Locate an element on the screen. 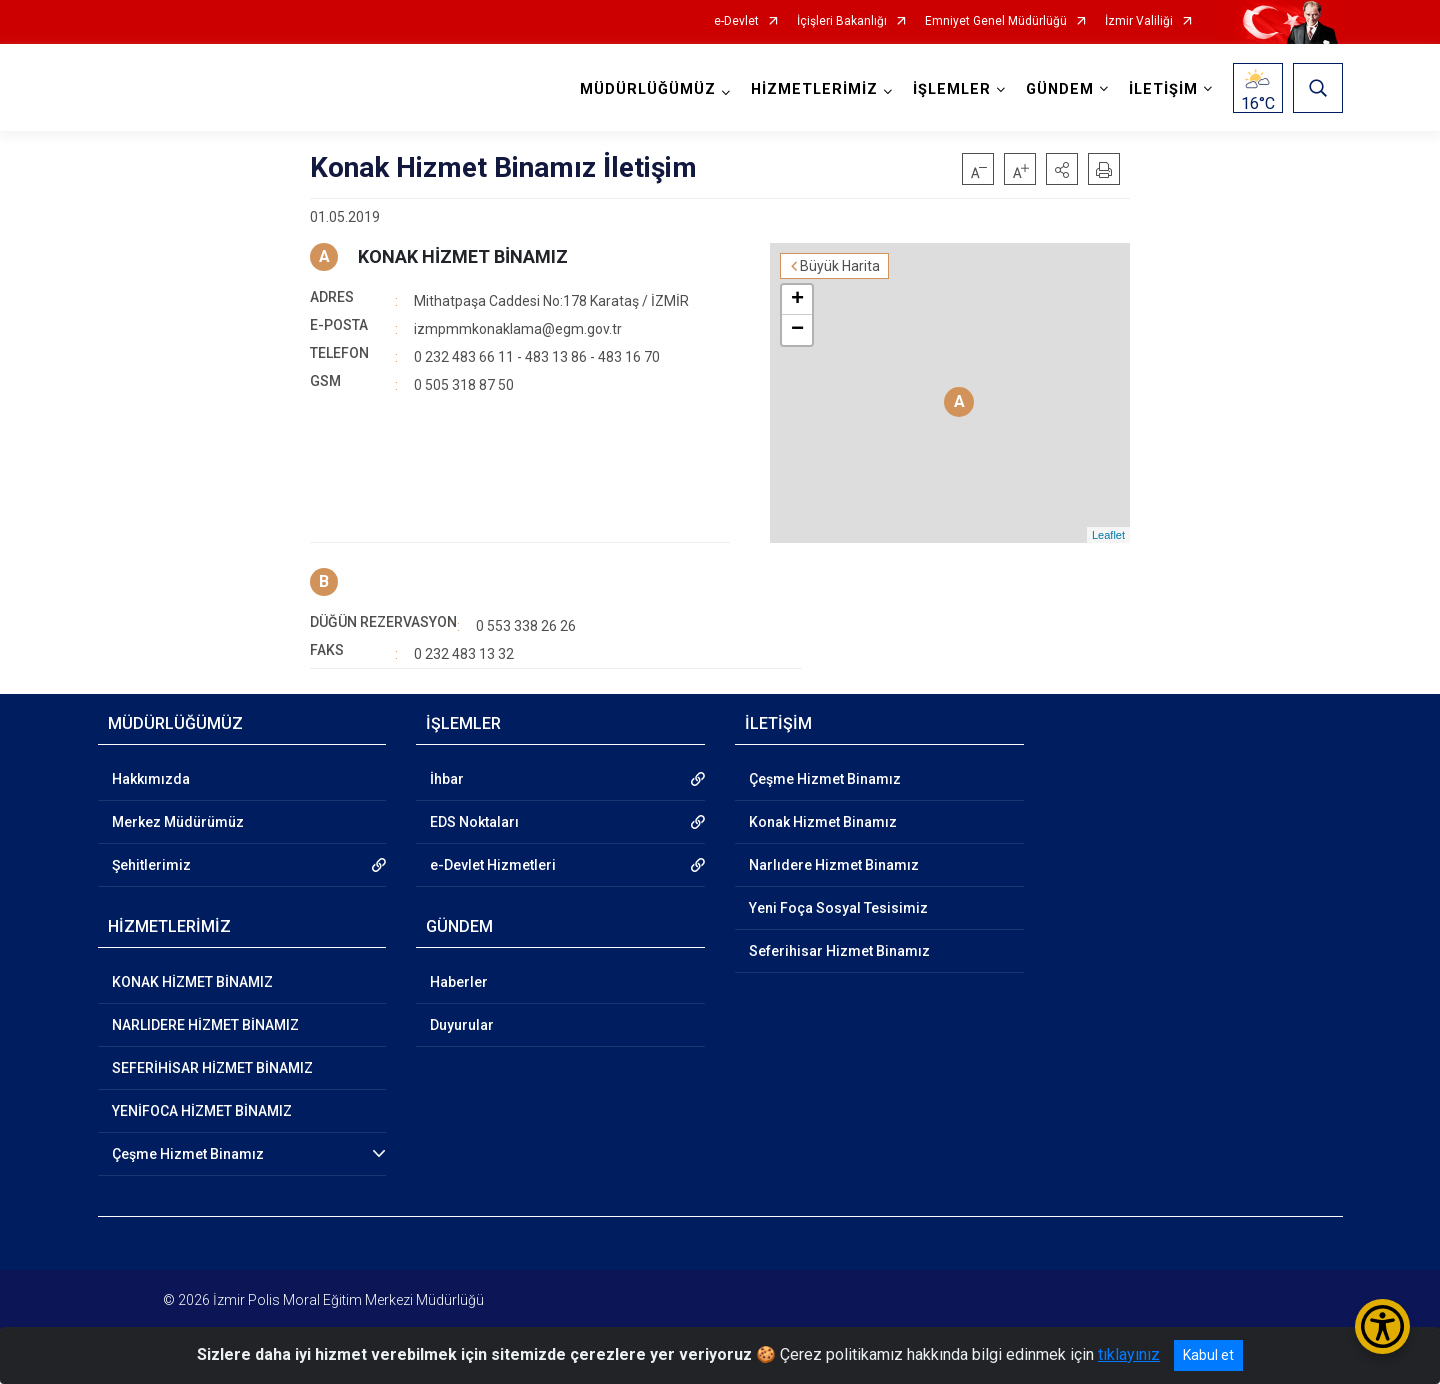  SEFERİHİSAR HİZMET BİNAMIZ is located at coordinates (212, 1068).